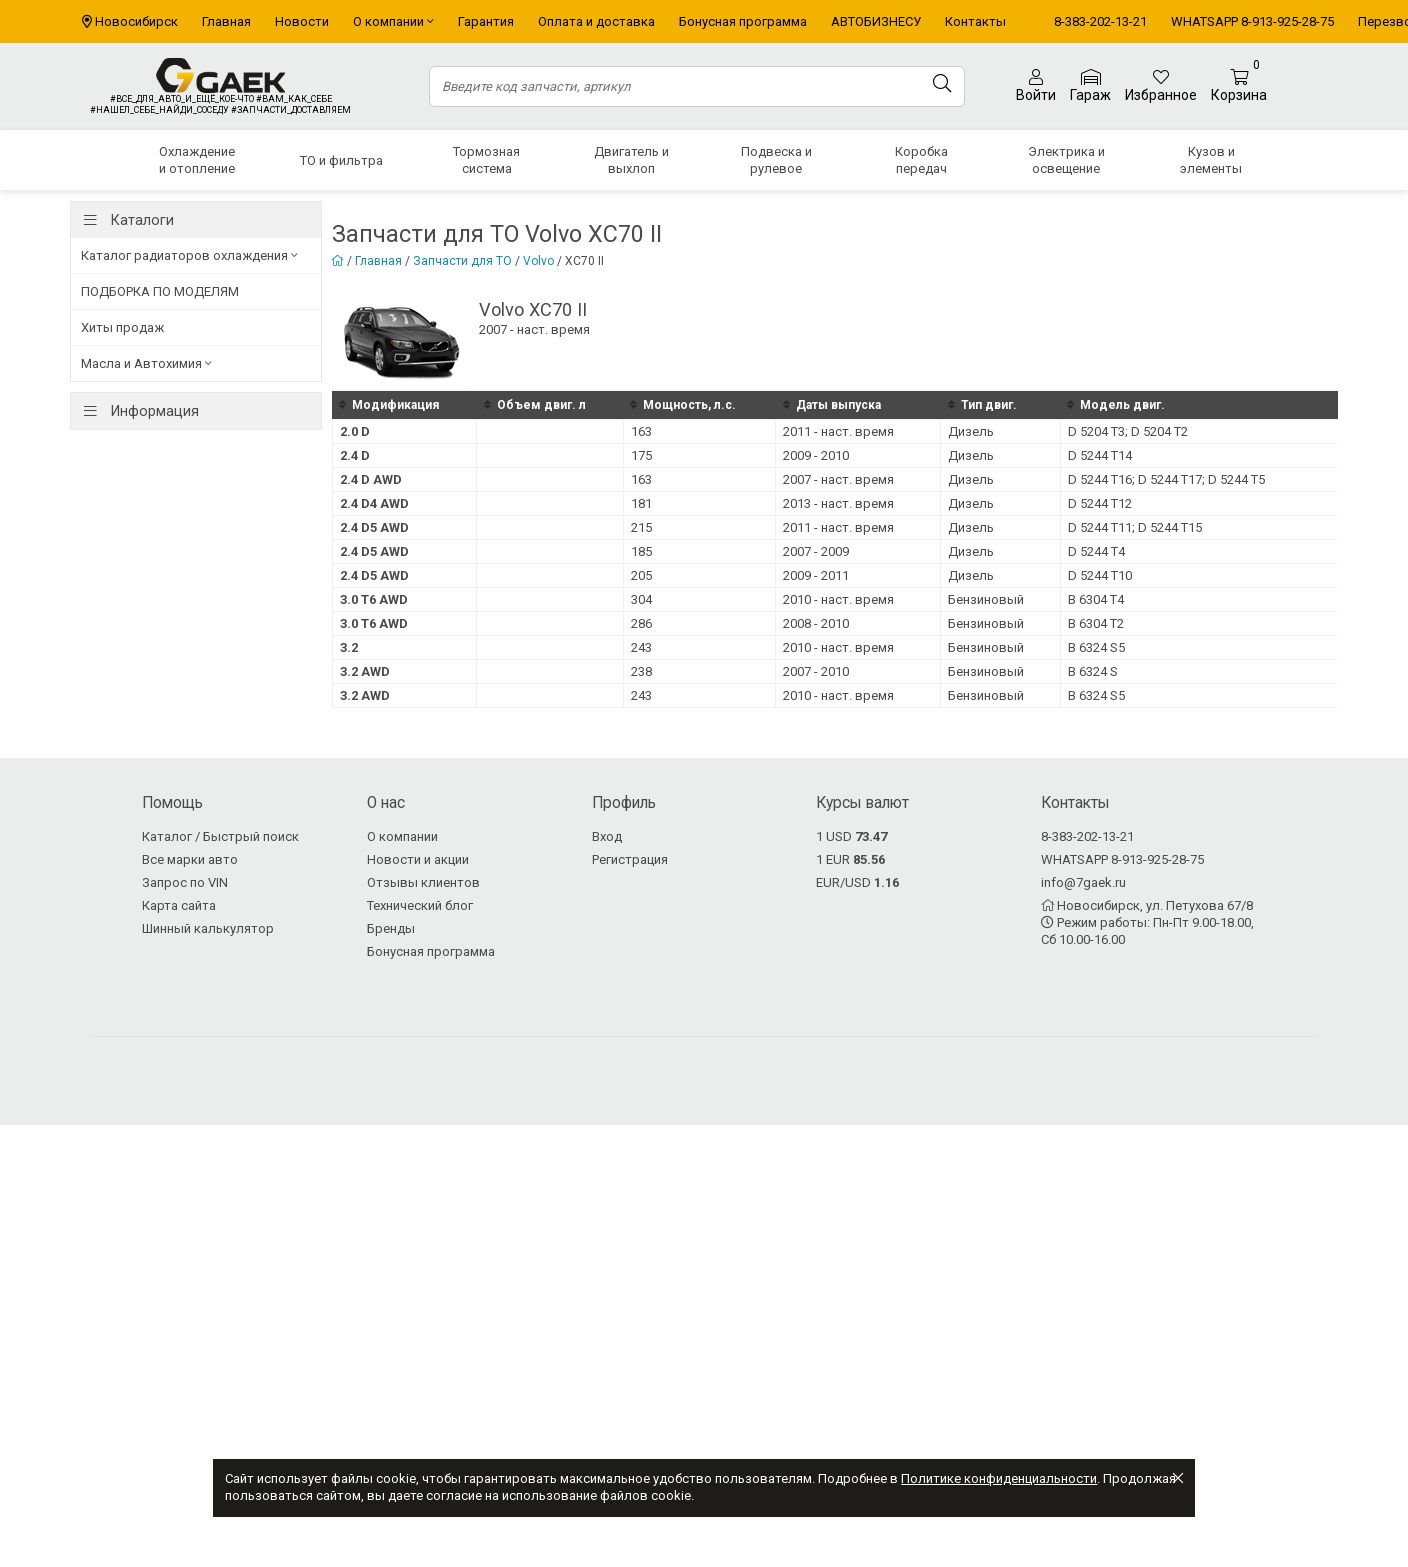  I want to click on Коробка передач, so click(921, 160).